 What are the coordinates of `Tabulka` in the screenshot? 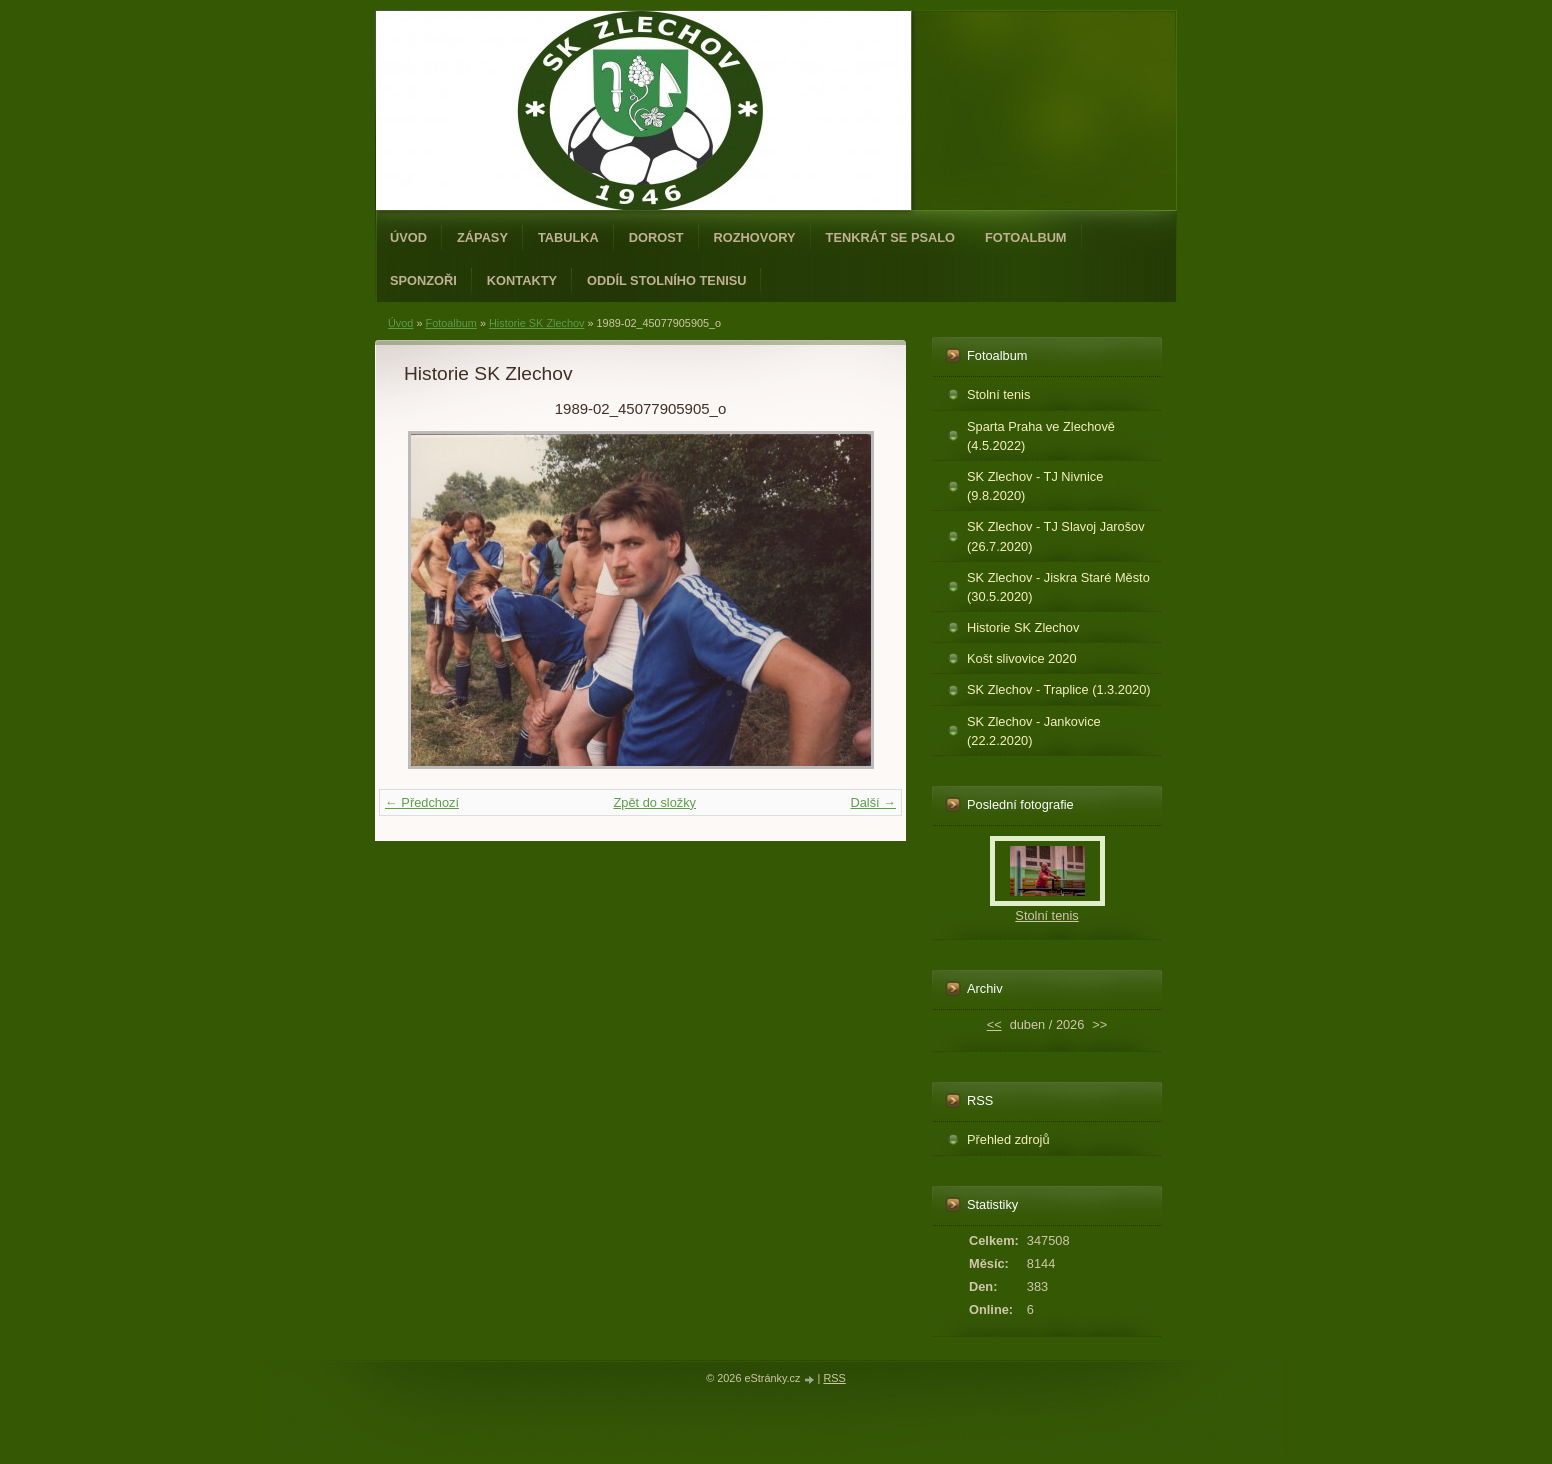 It's located at (568, 237).